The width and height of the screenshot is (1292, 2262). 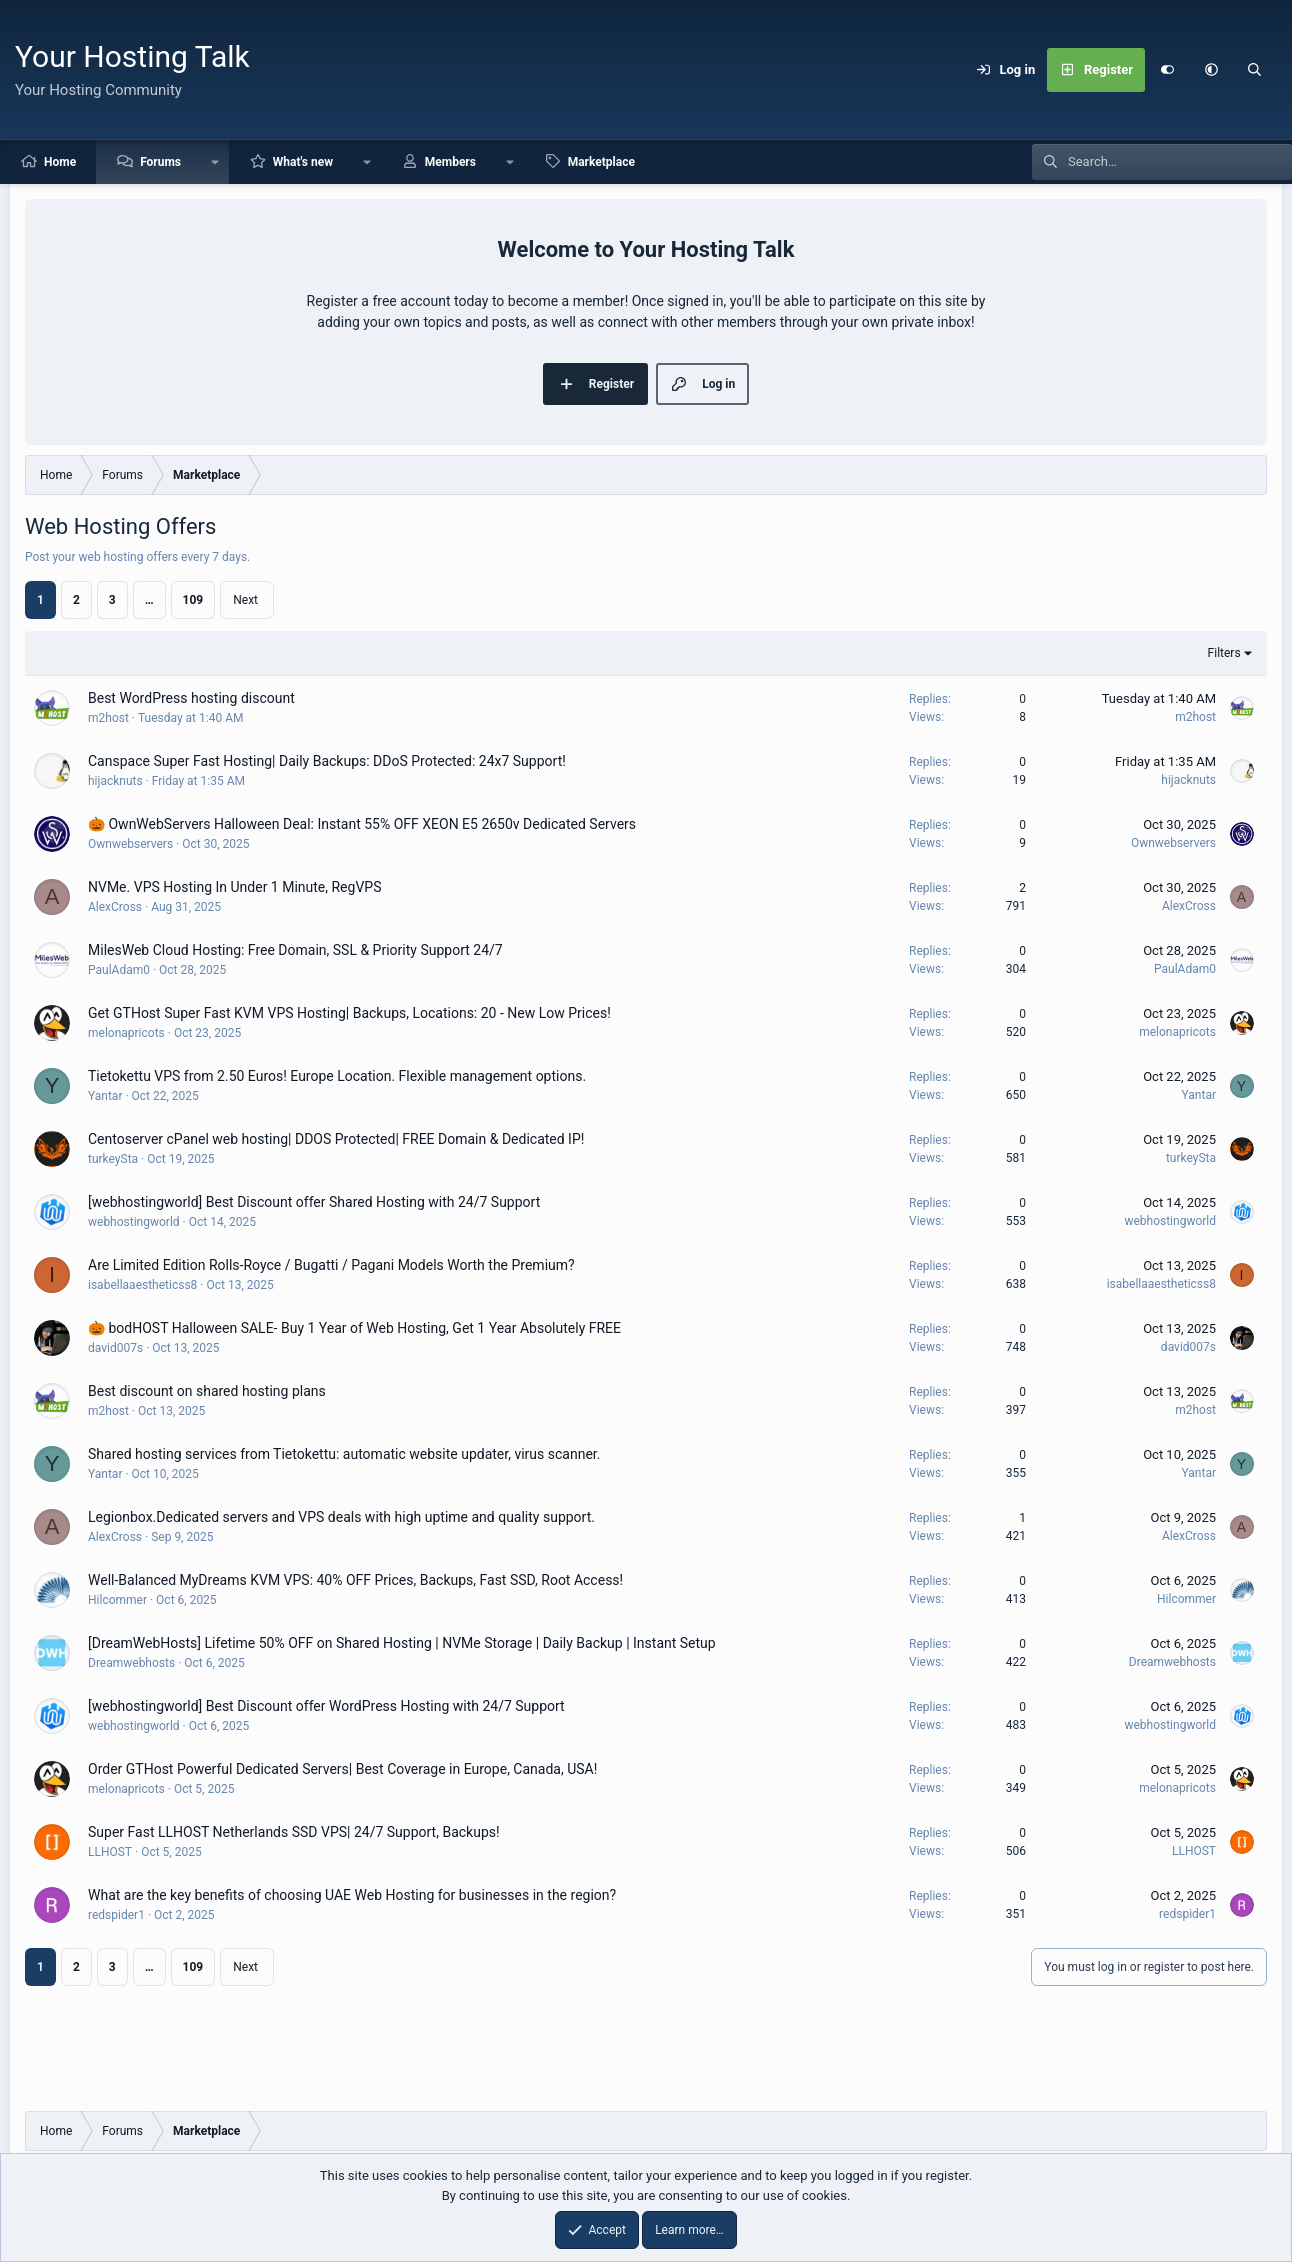 I want to click on Dreamwebhosts, so click(x=131, y=1663).